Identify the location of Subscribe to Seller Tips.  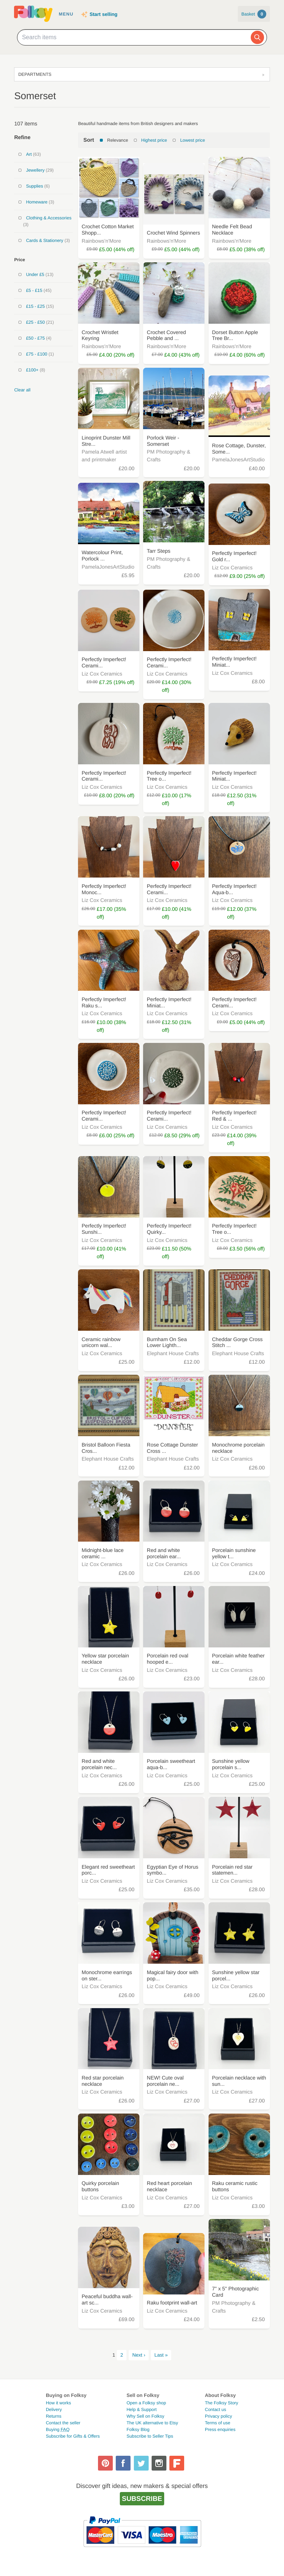
(149, 2436).